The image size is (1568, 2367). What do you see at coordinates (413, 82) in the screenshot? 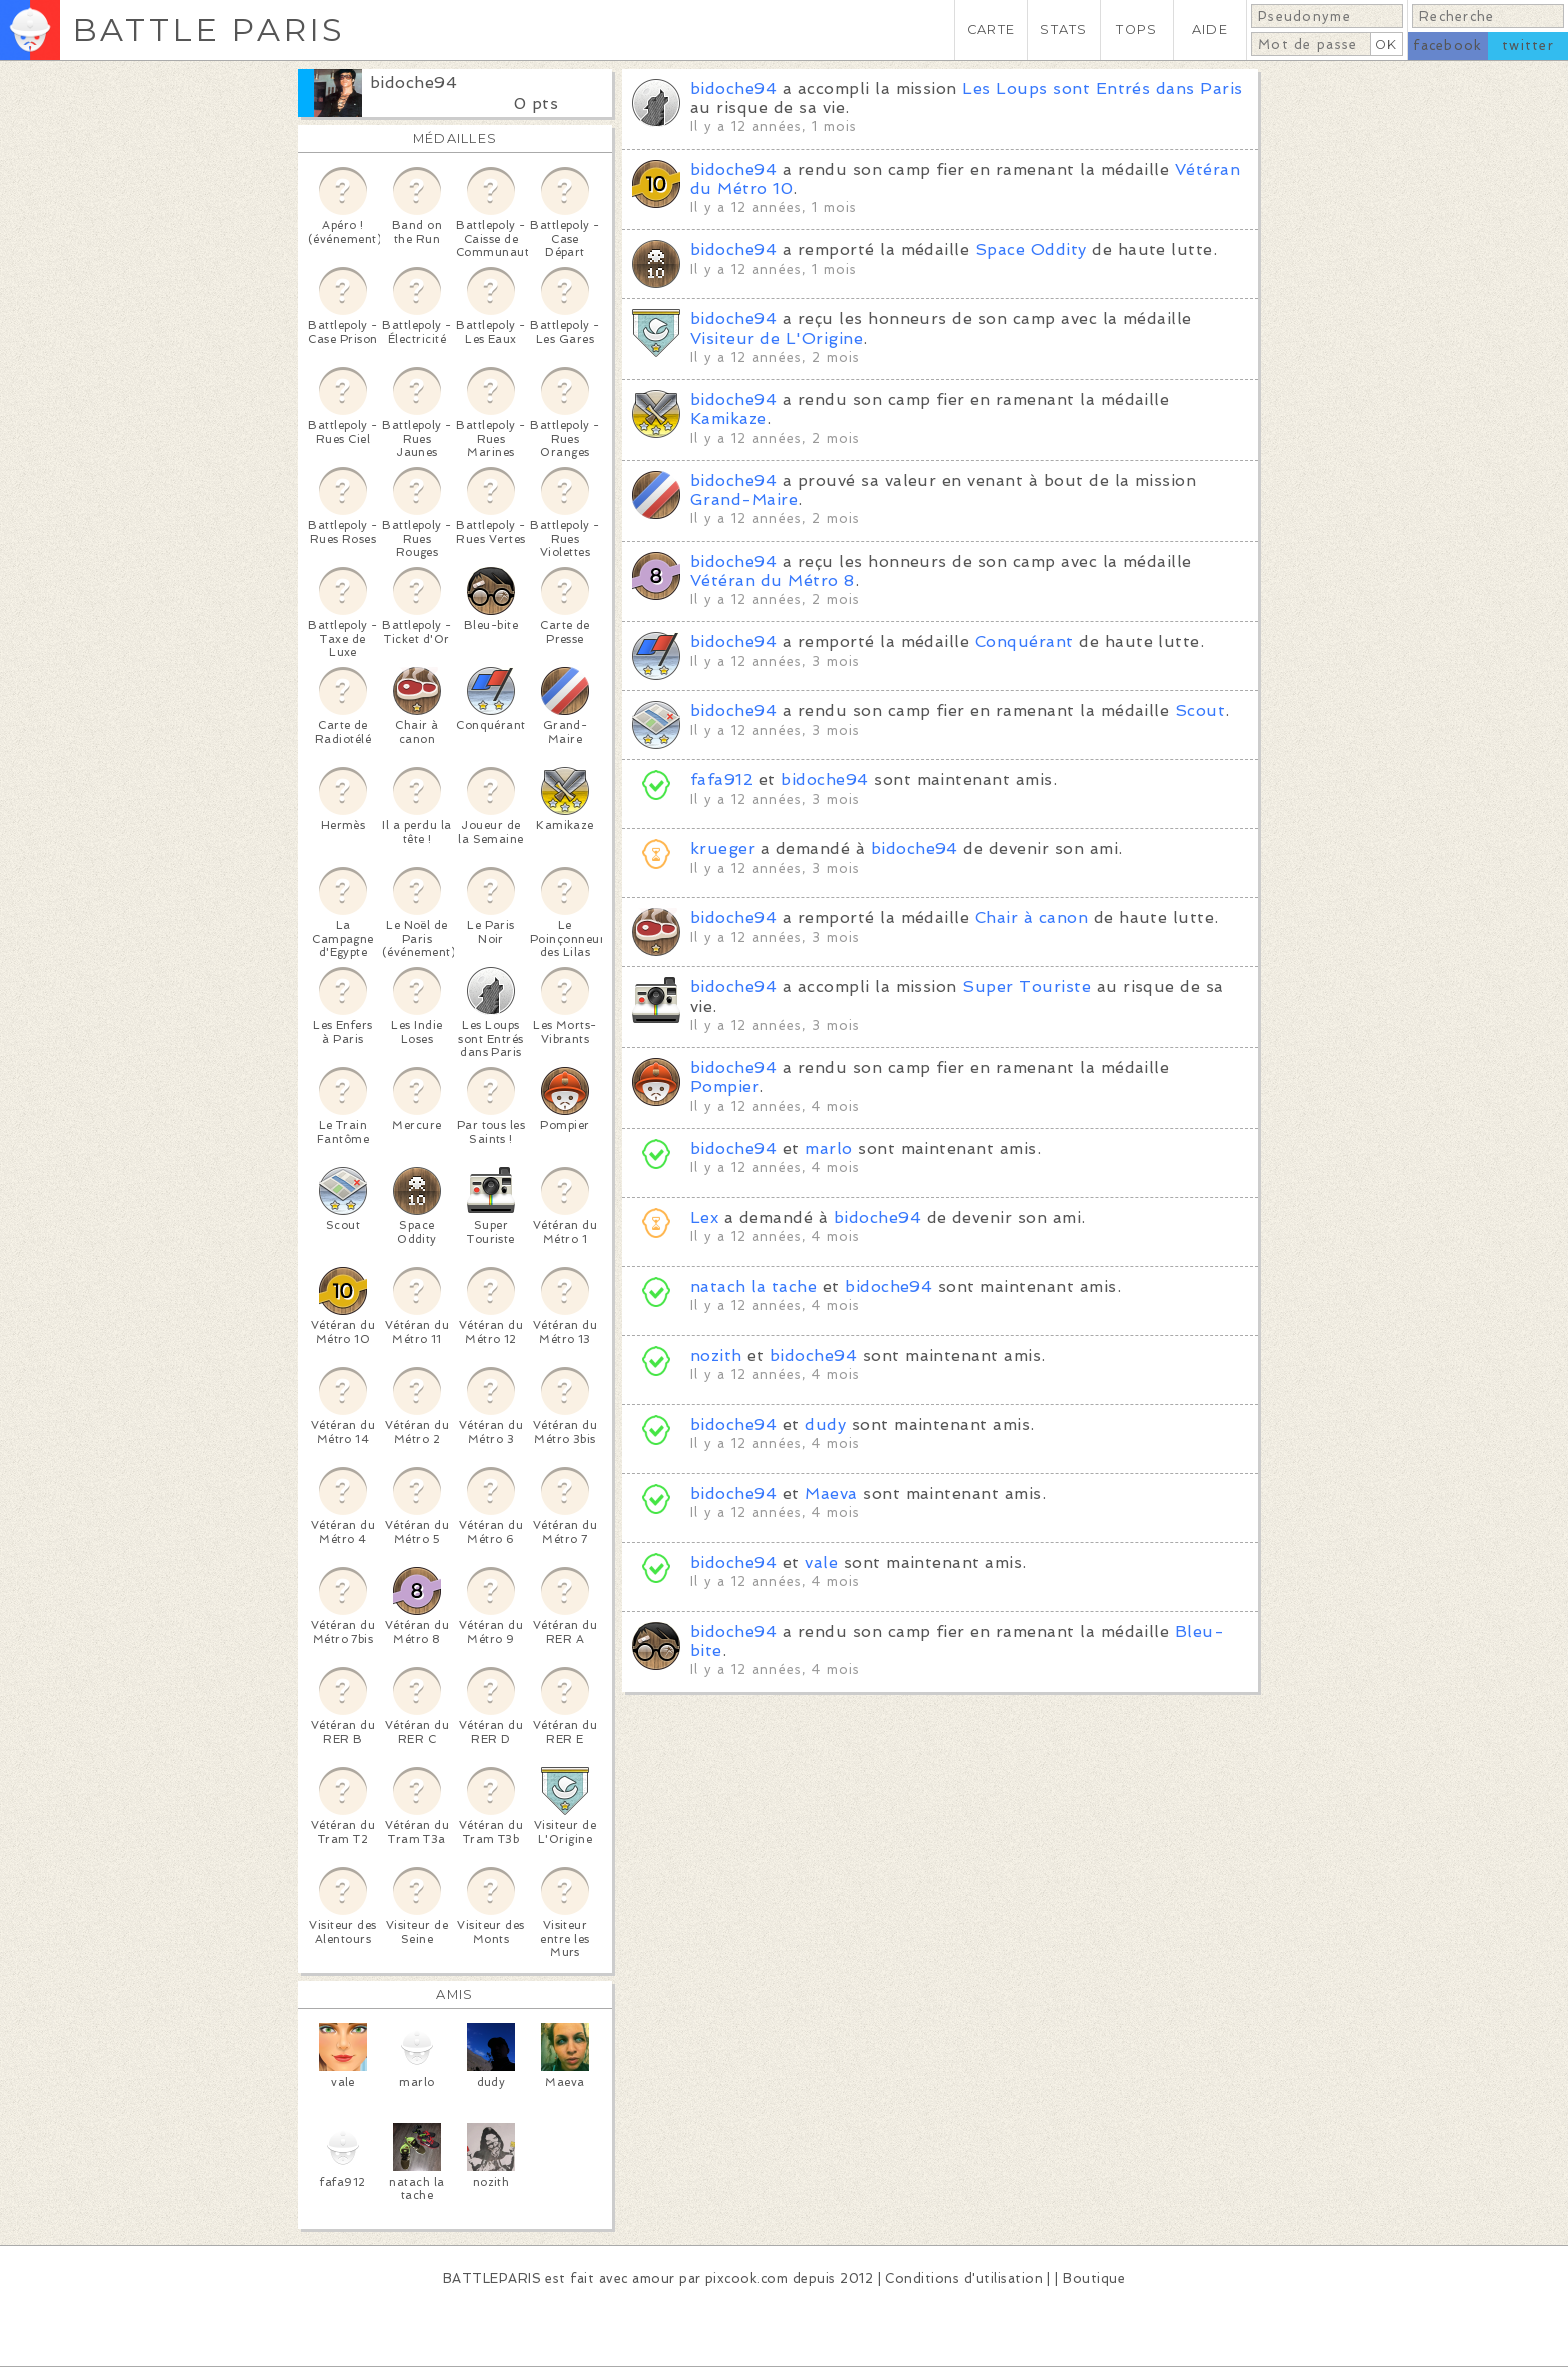
I see `bidoche94` at bounding box center [413, 82].